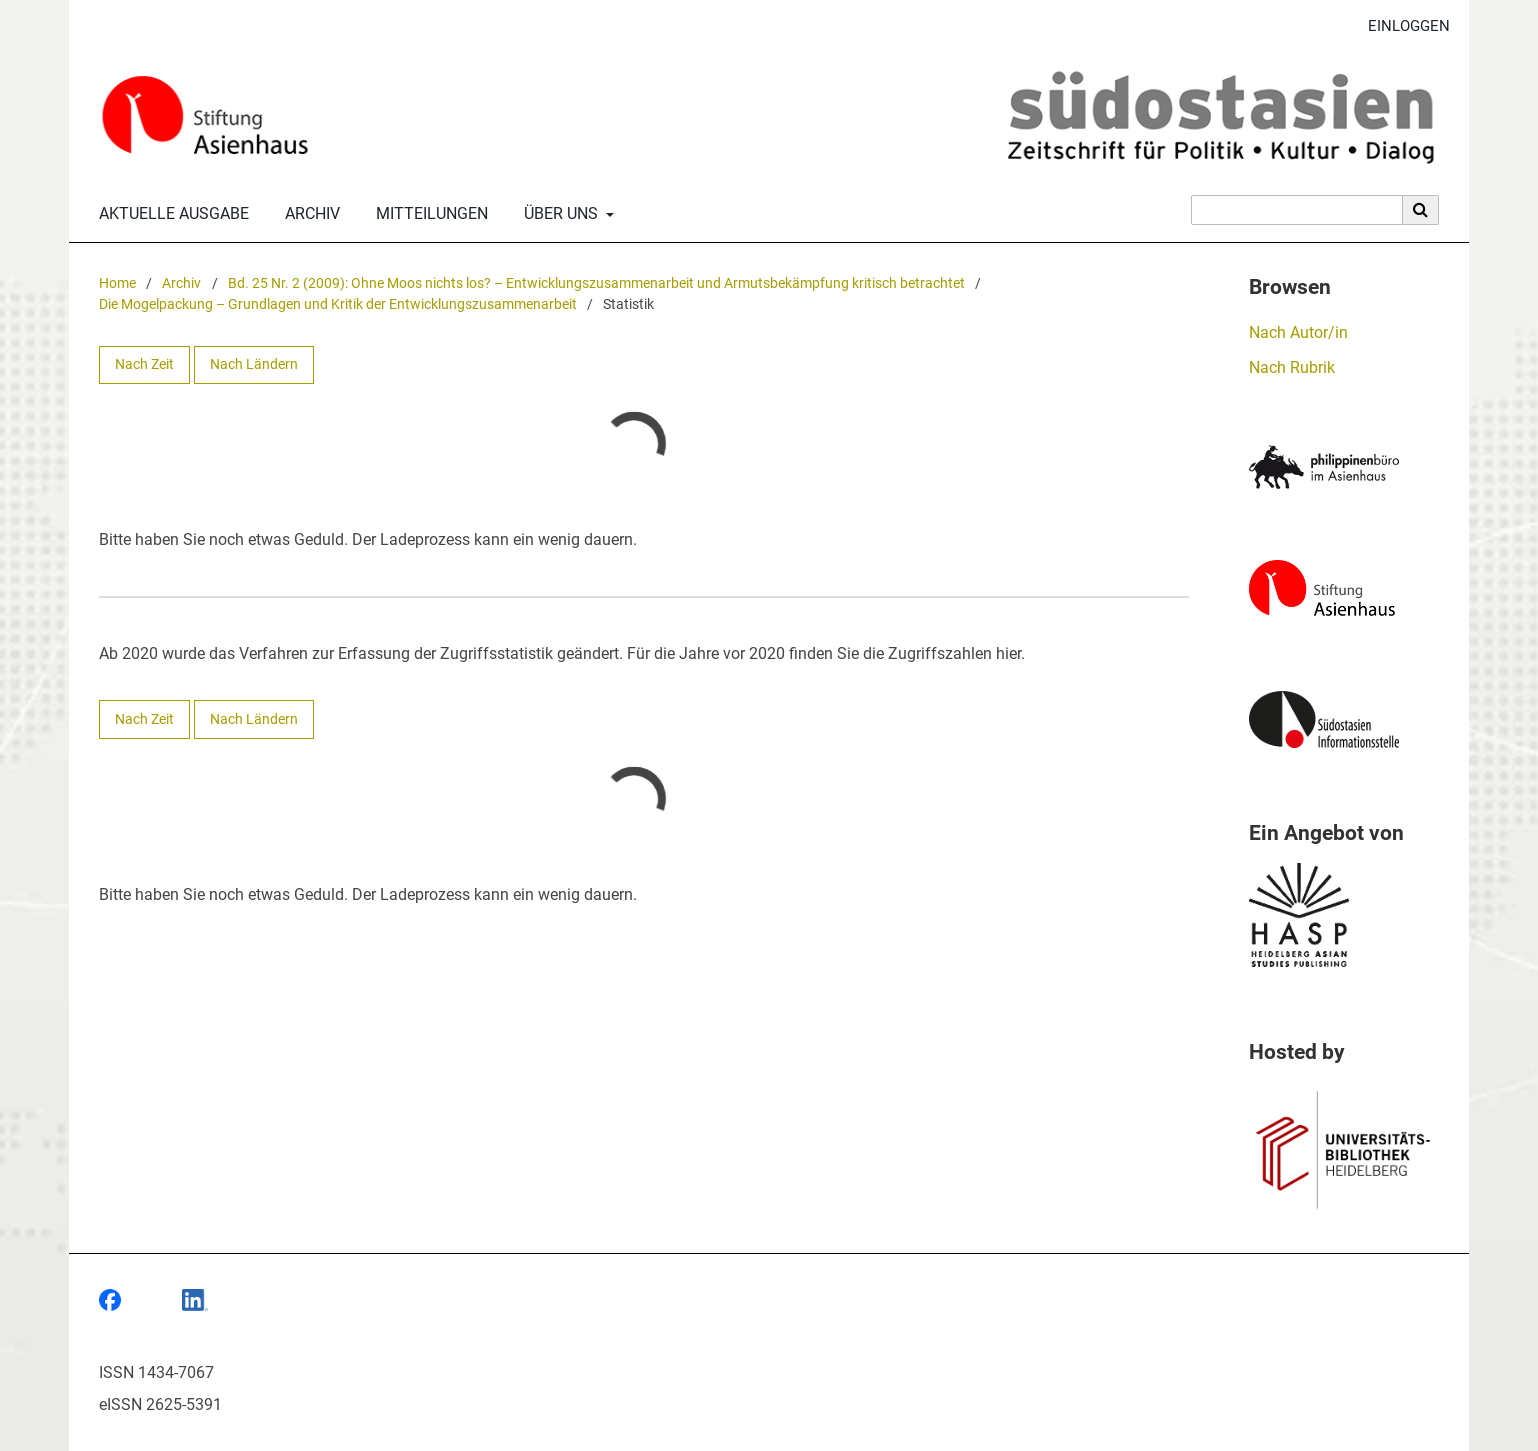 This screenshot has height=1451, width=1538. I want to click on Nach Autor/in, so click(1298, 332).